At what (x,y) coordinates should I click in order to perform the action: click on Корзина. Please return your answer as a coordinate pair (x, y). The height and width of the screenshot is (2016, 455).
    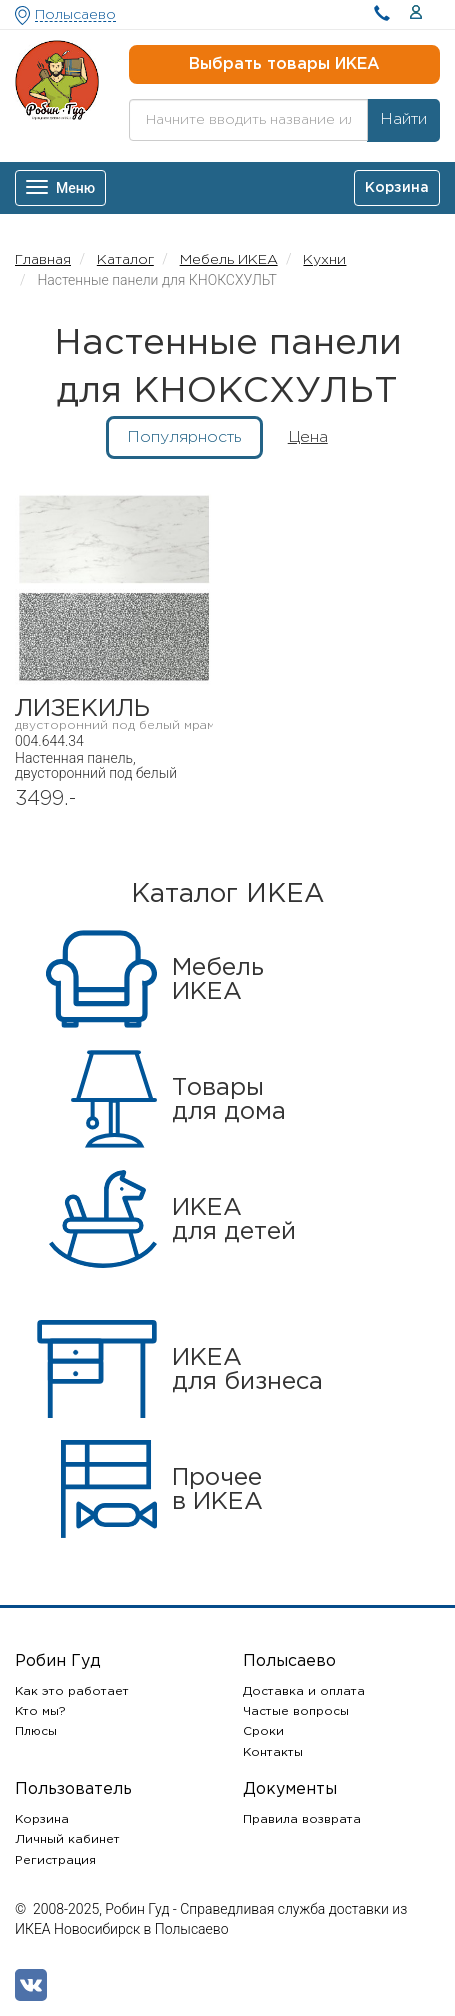
    Looking at the image, I should click on (42, 1819).